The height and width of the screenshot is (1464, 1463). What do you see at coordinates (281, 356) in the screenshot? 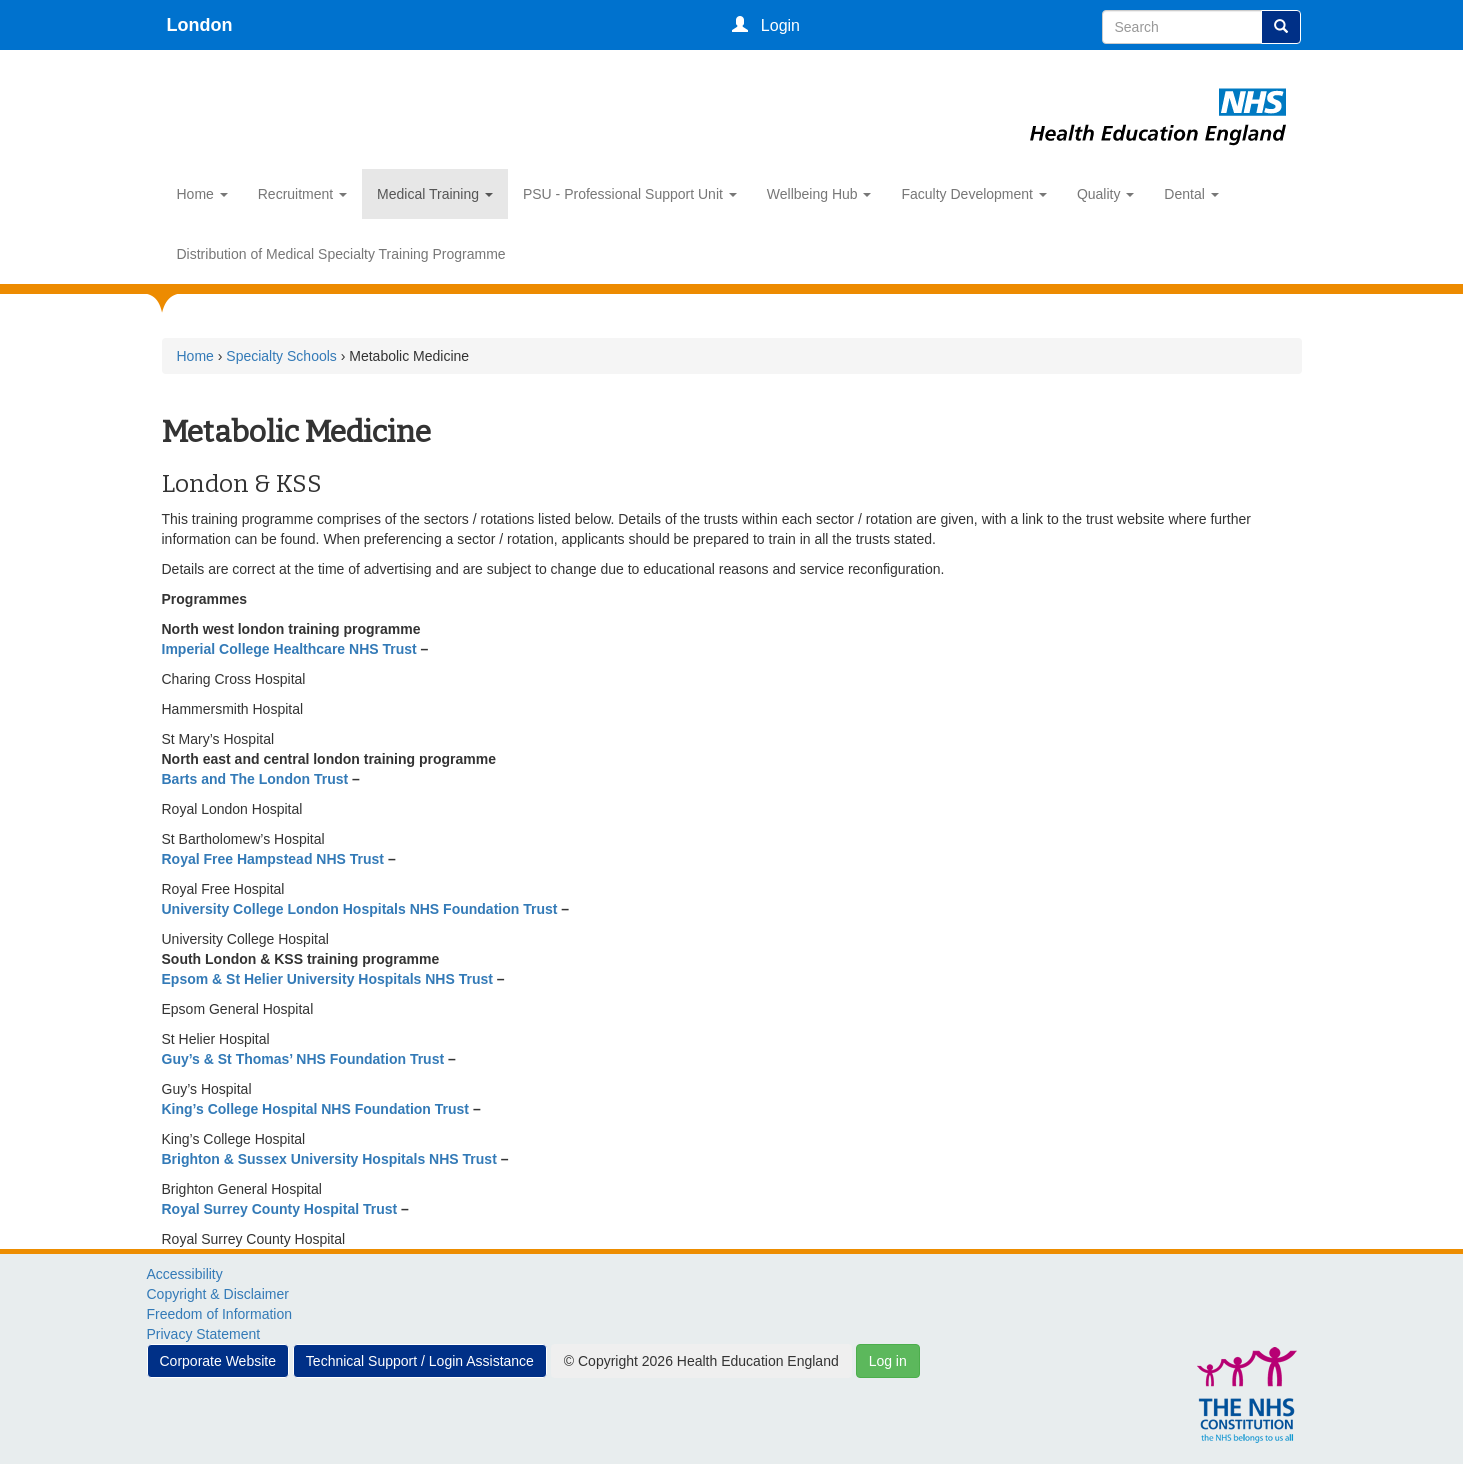
I see `Specialty Schools` at bounding box center [281, 356].